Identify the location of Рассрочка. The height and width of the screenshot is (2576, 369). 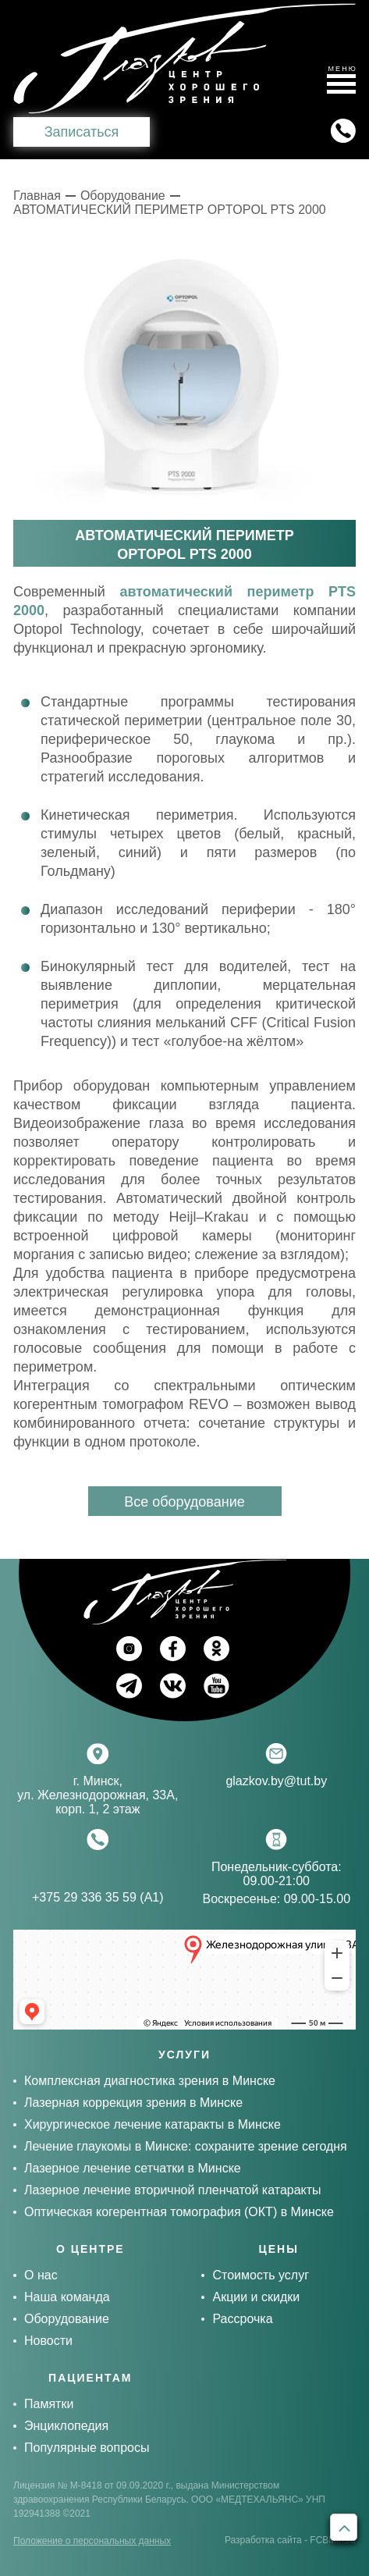
(242, 2318).